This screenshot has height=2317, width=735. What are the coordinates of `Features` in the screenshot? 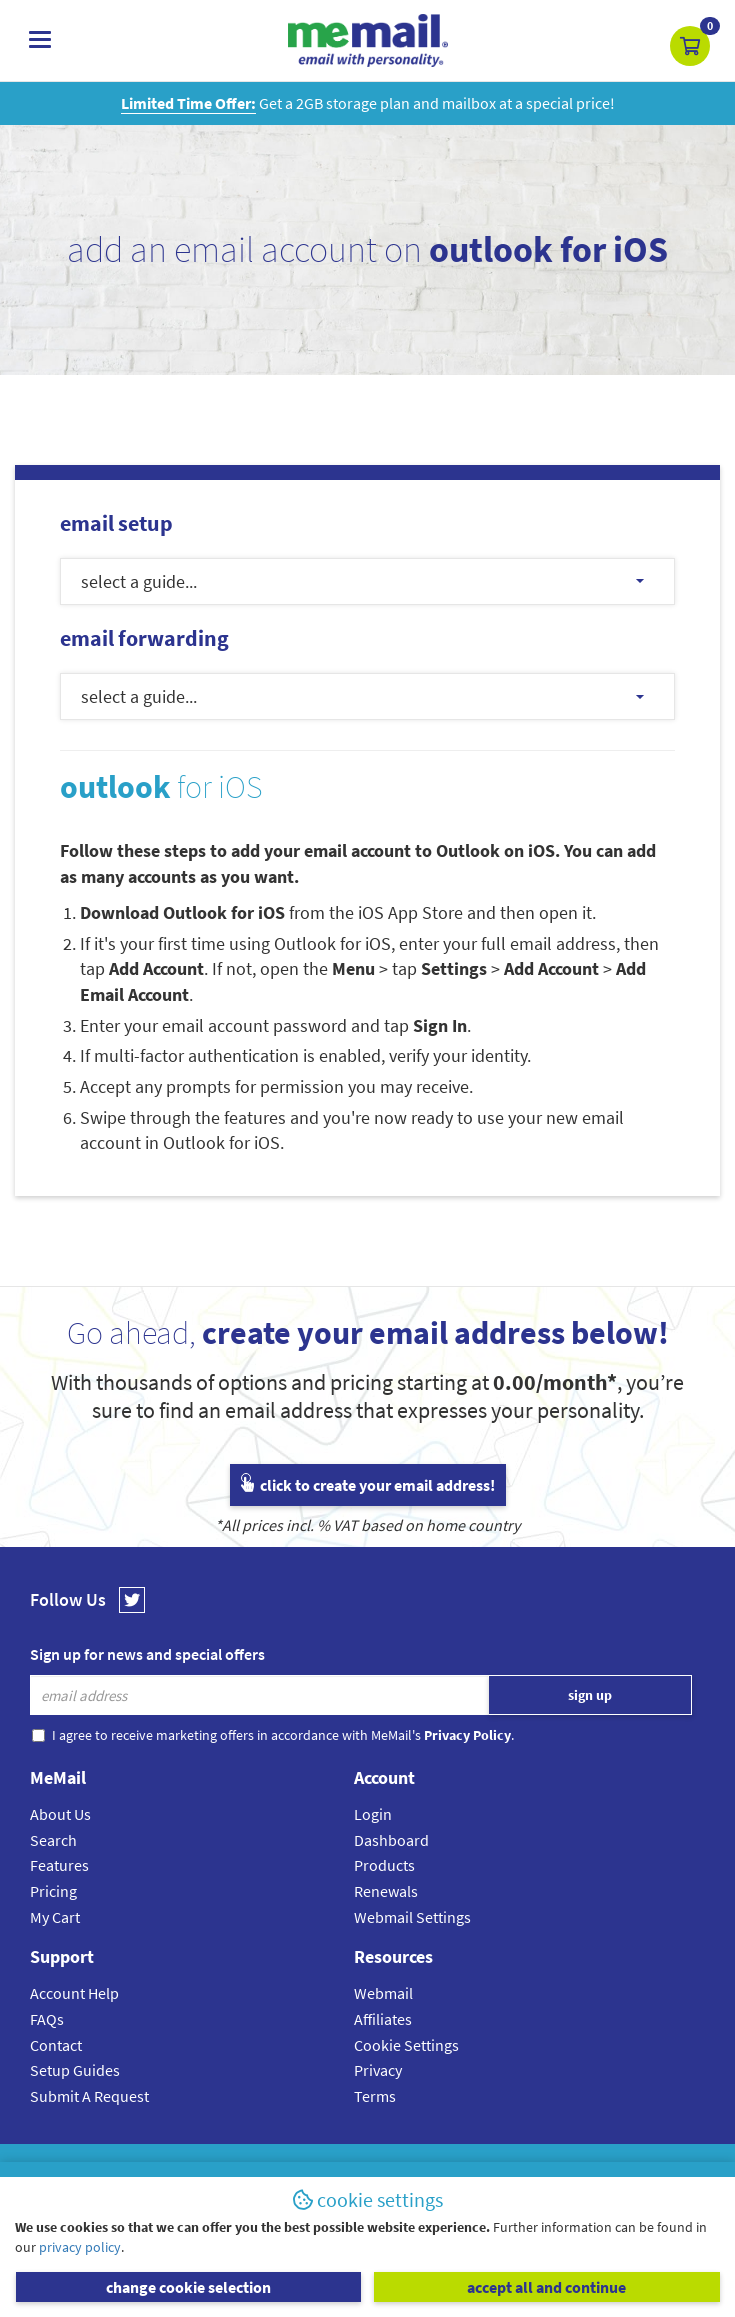 It's located at (59, 1865).